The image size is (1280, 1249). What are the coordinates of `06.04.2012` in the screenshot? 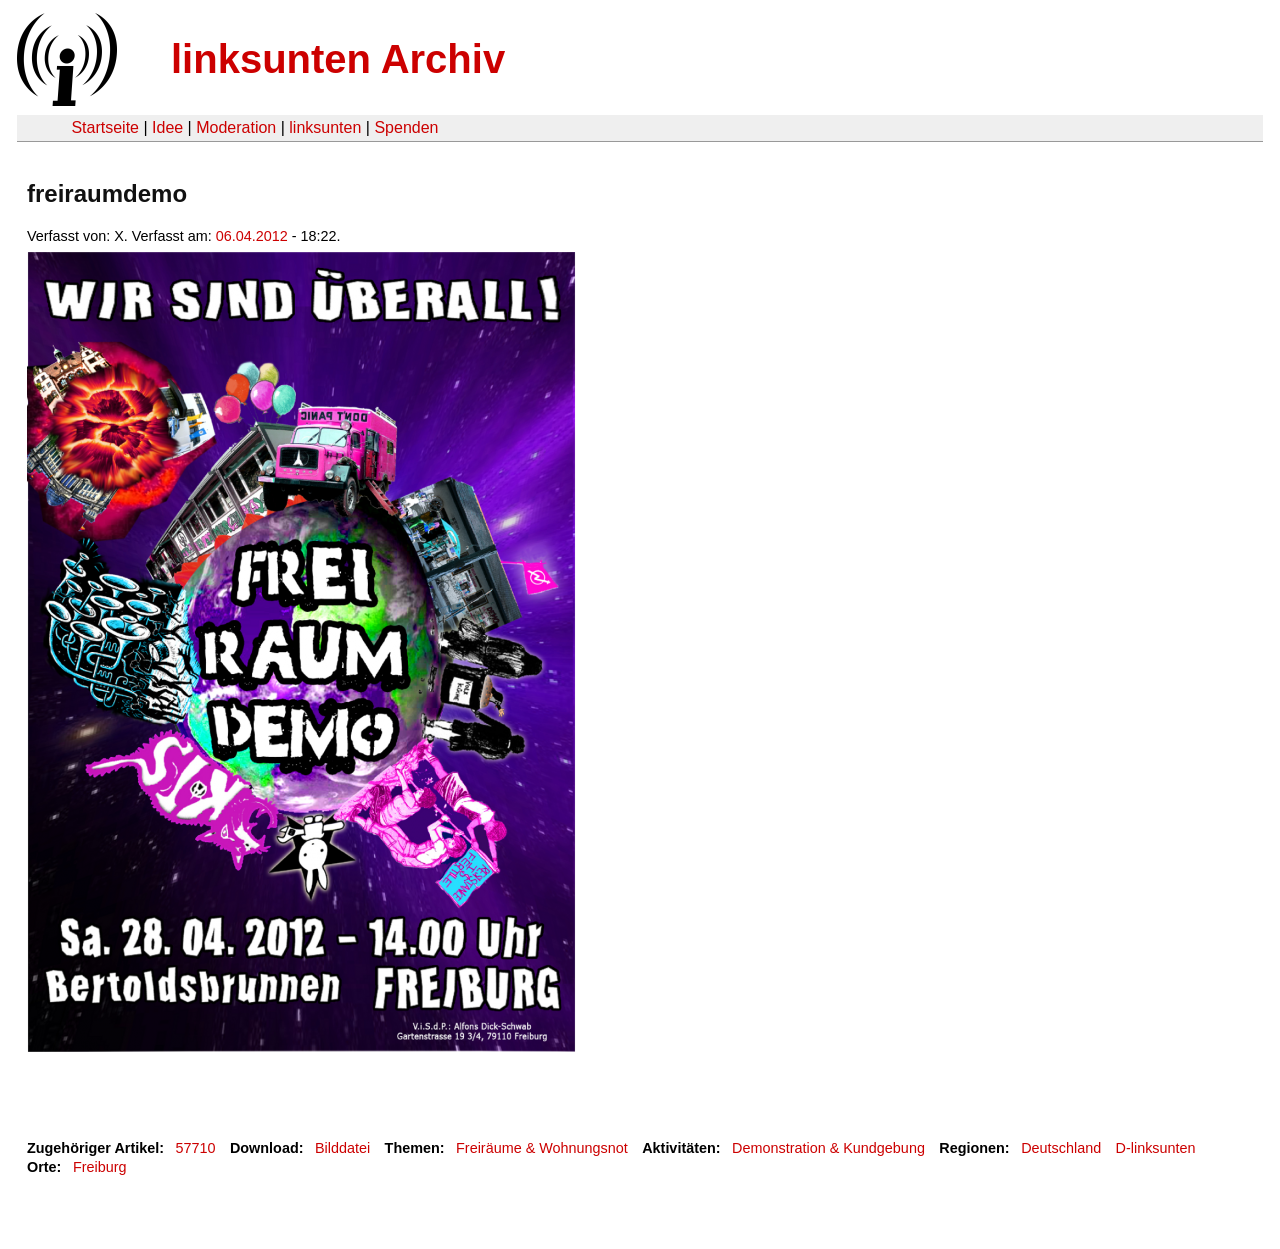 It's located at (252, 236).